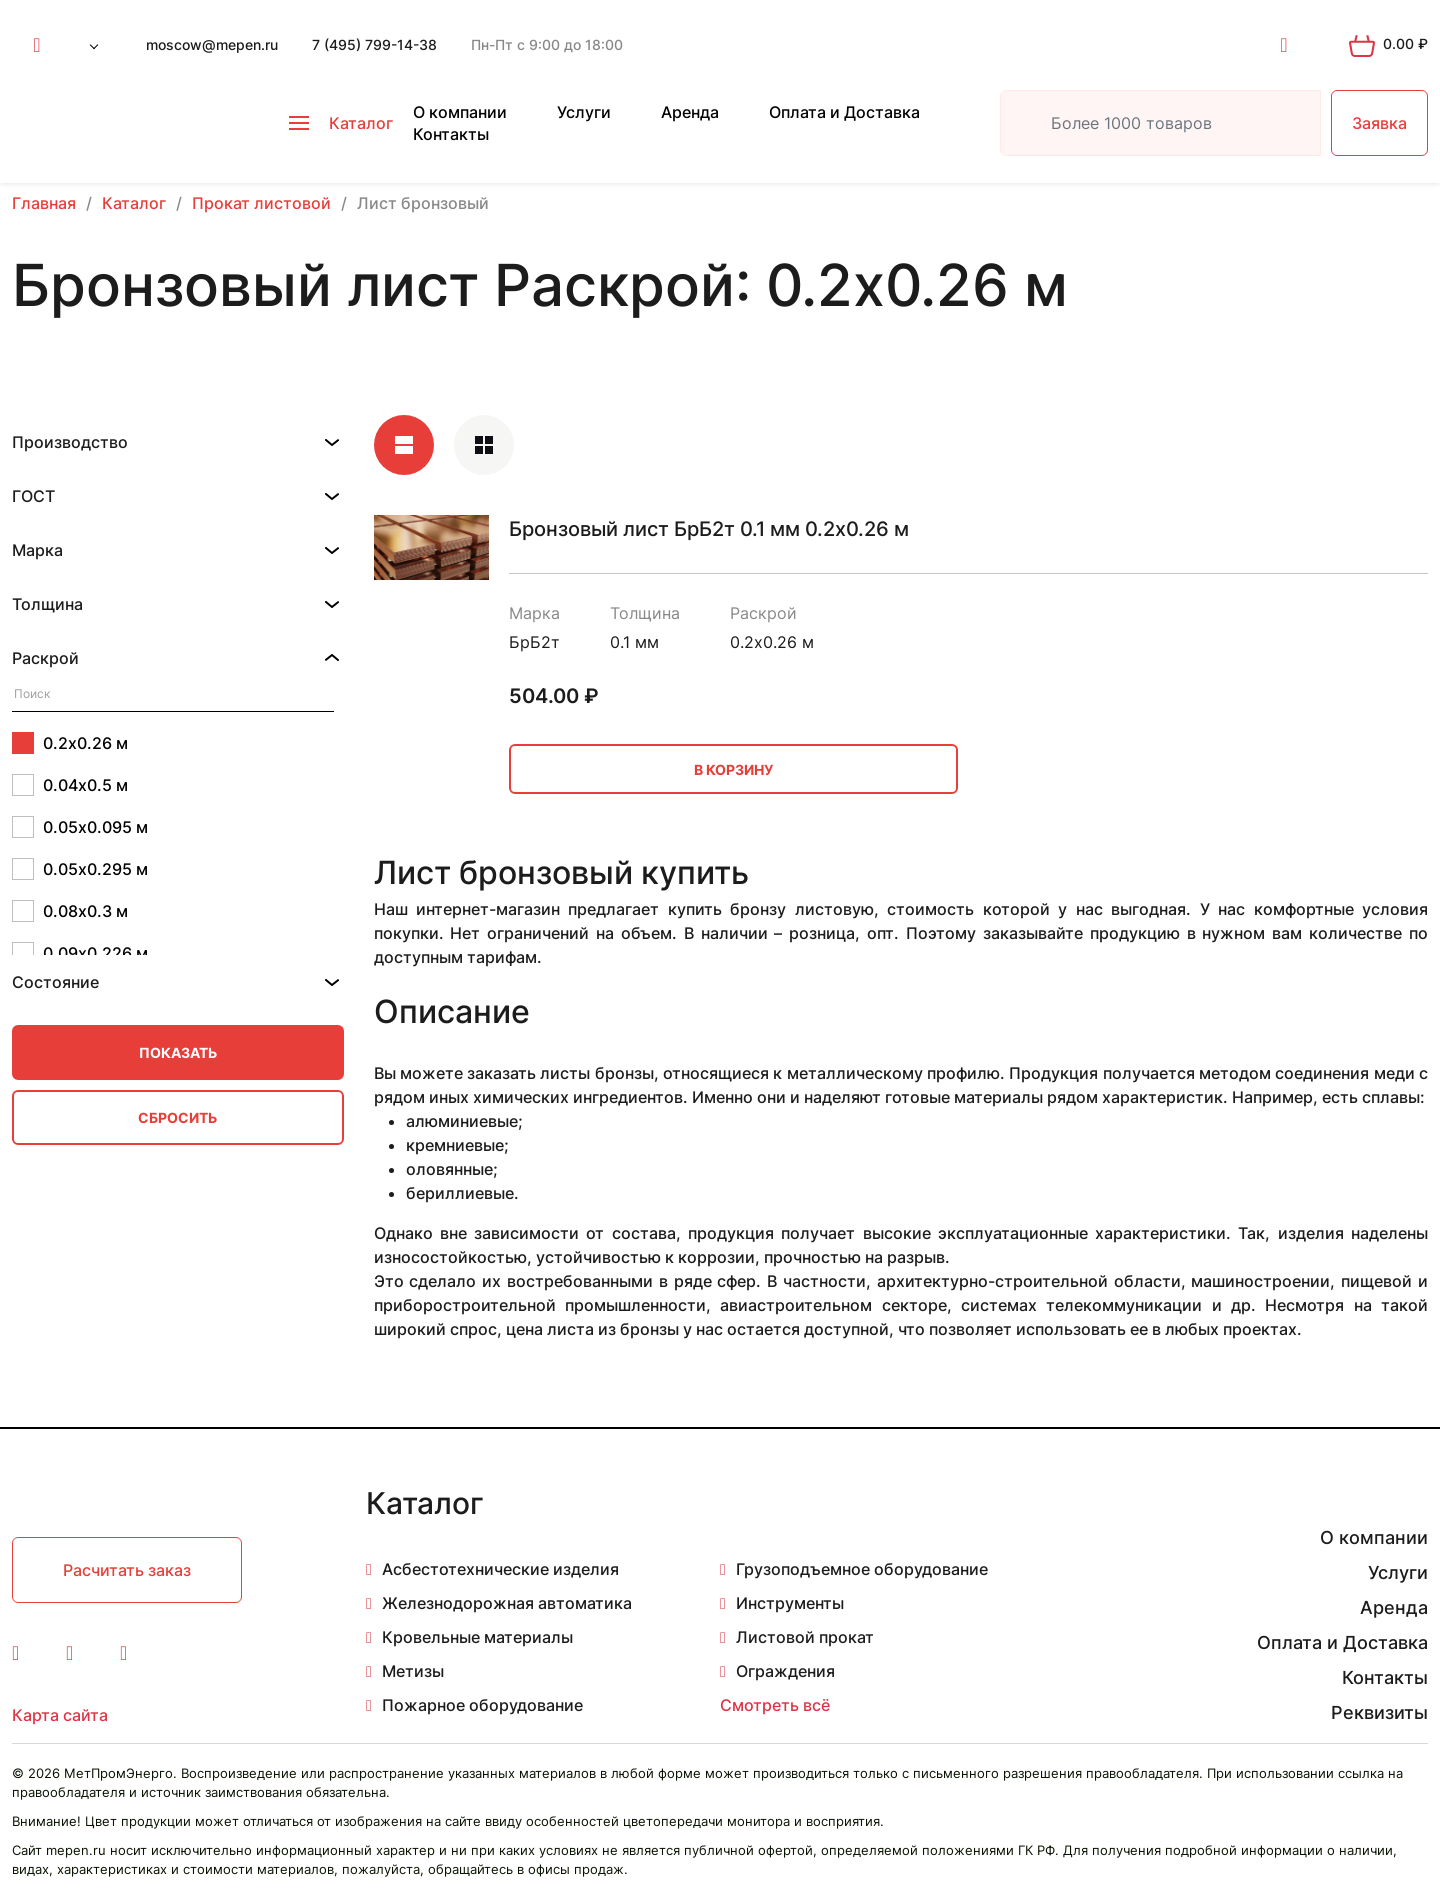 Image resolution: width=1440 pixels, height=1889 pixels. I want to click on moscow@mepen.ru, so click(212, 44).